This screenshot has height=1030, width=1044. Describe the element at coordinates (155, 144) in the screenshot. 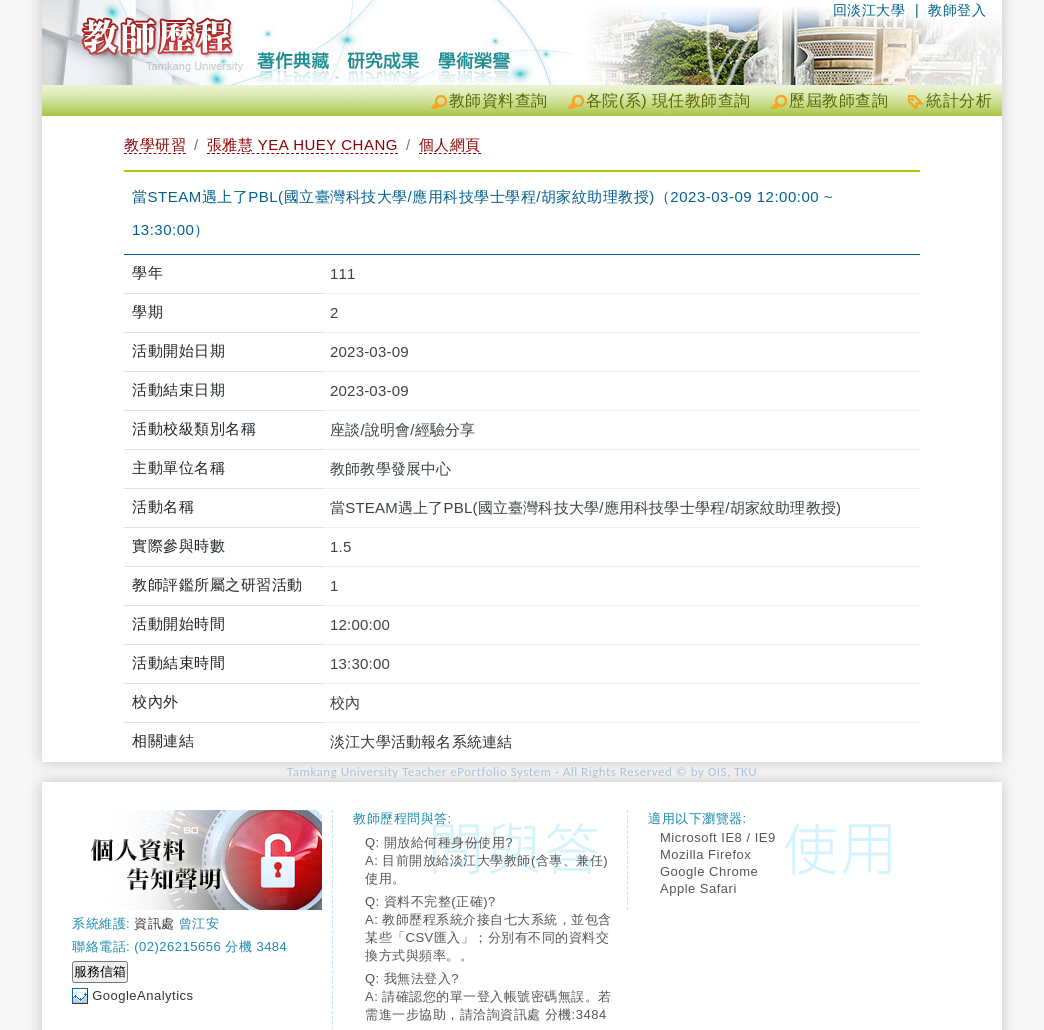

I see `教學研習` at that location.